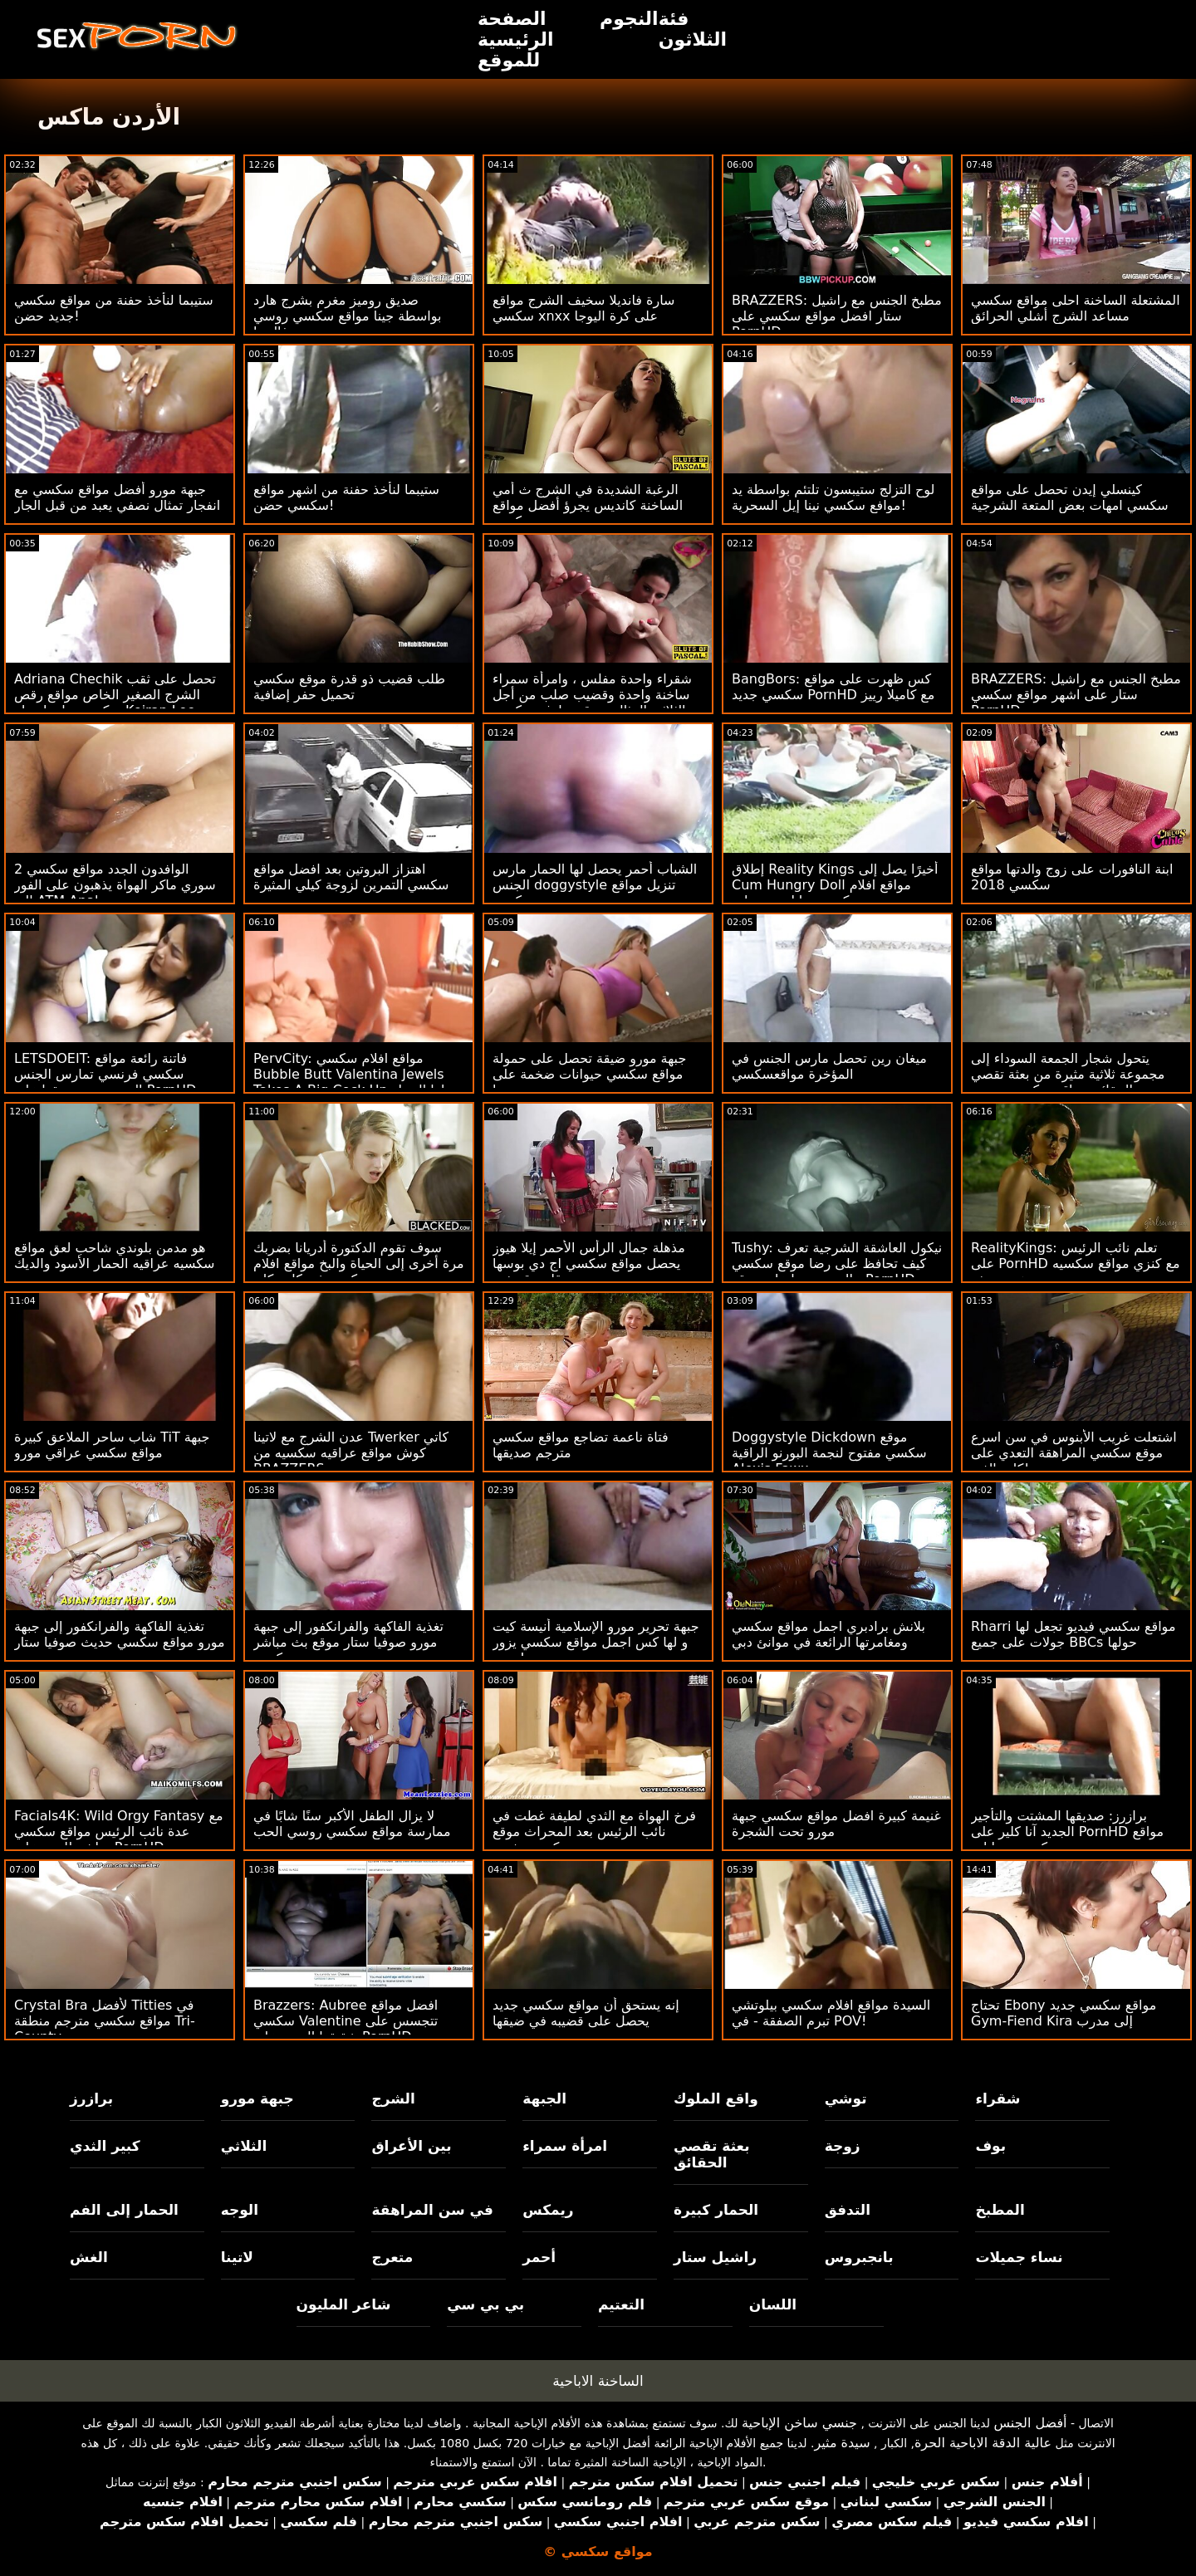  I want to click on في سن المراهقة, so click(432, 2209).